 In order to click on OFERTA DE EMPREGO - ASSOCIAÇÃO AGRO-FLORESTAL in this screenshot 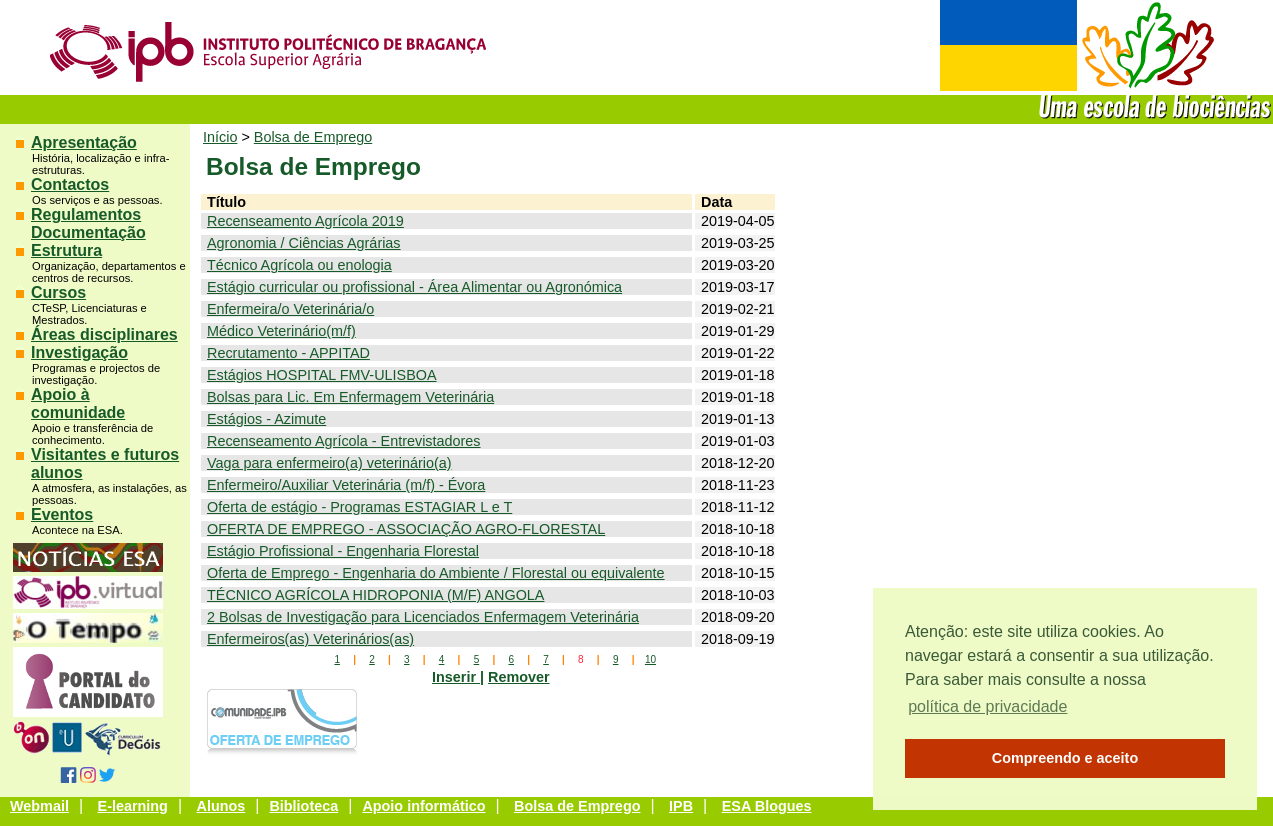, I will do `click(406, 529)`.